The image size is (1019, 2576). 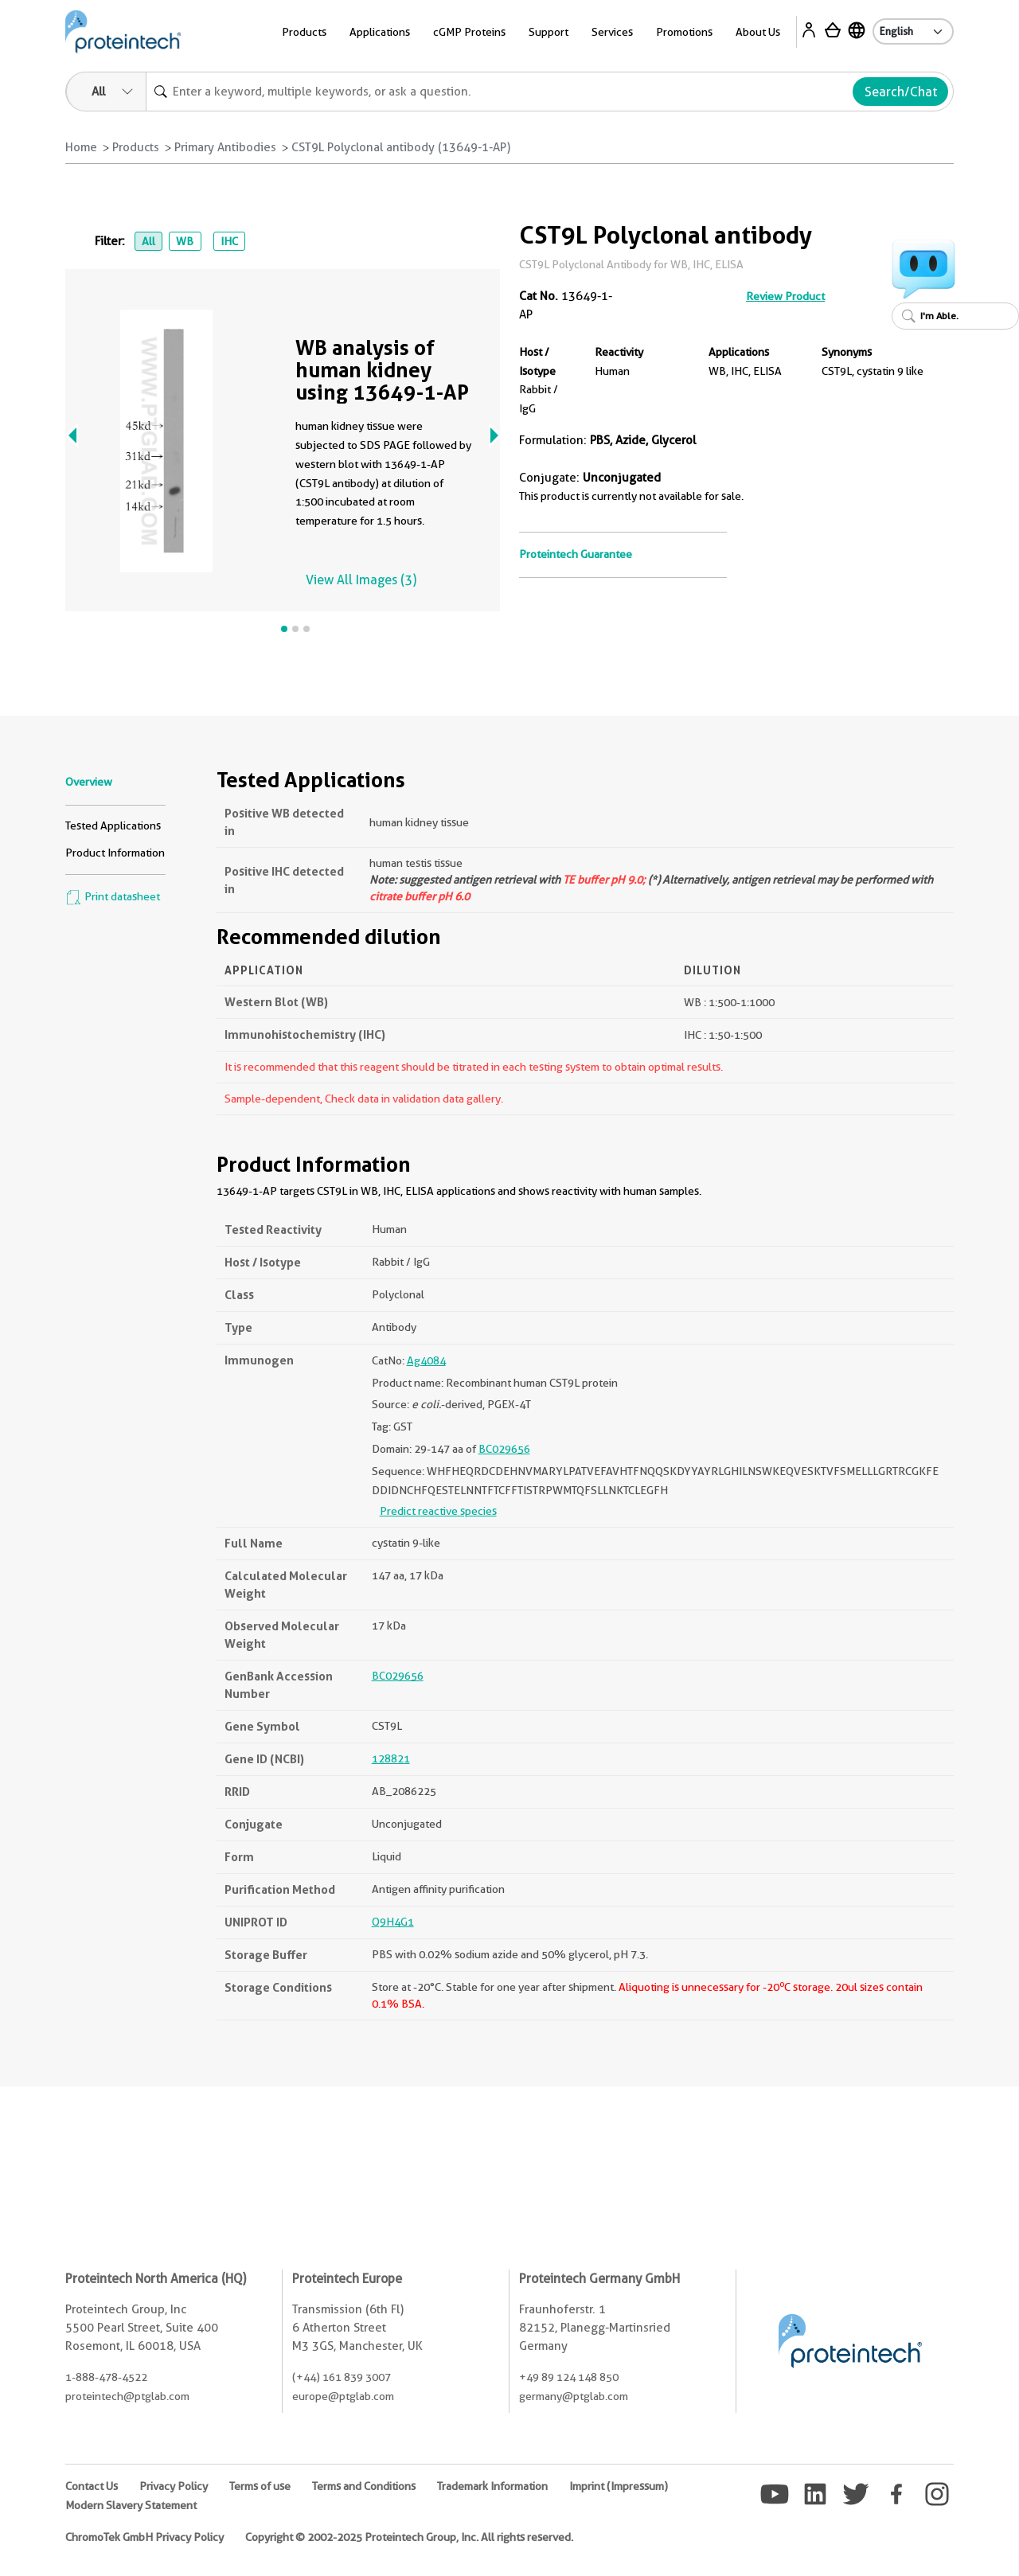 I want to click on (+44) 161 839 3007, so click(x=341, y=2377).